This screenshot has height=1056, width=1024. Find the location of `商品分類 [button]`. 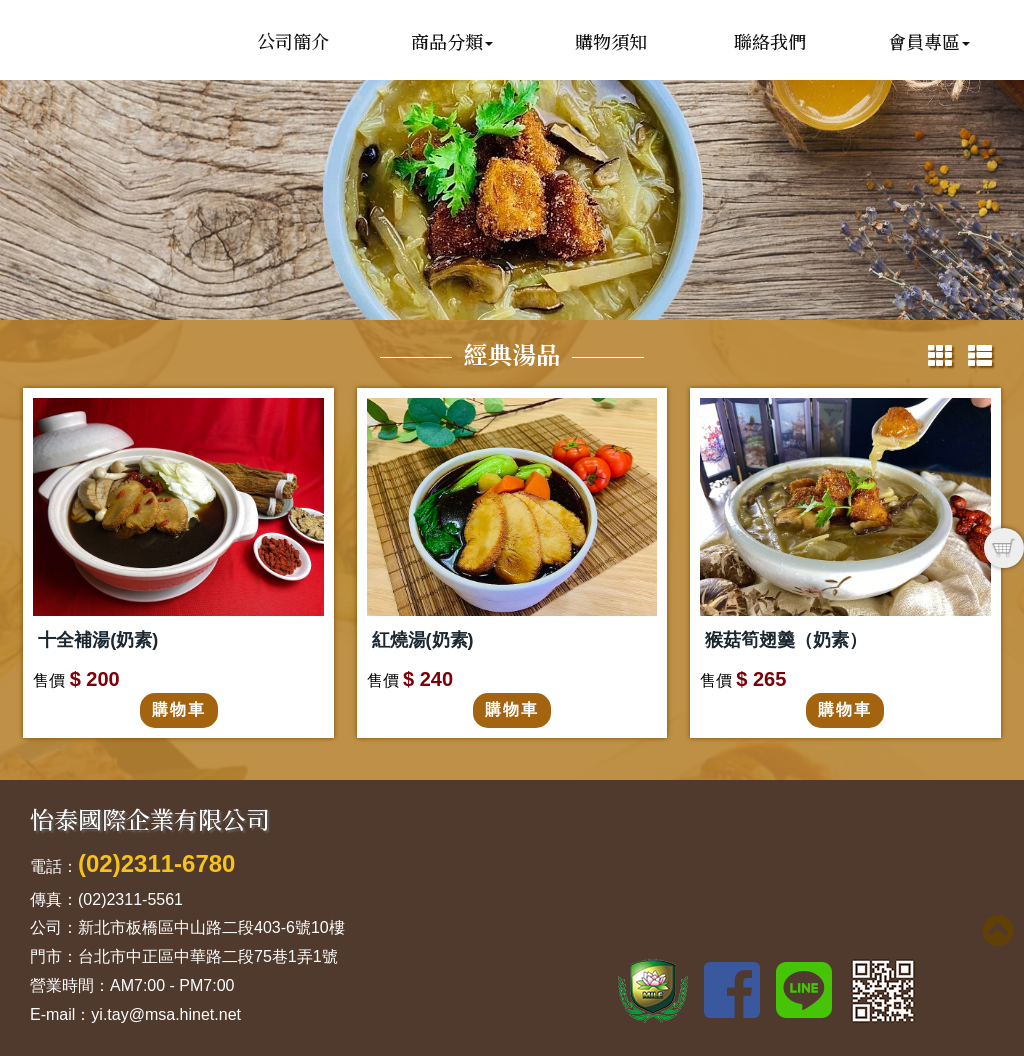

商品分類 [button] is located at coordinates (452, 41).